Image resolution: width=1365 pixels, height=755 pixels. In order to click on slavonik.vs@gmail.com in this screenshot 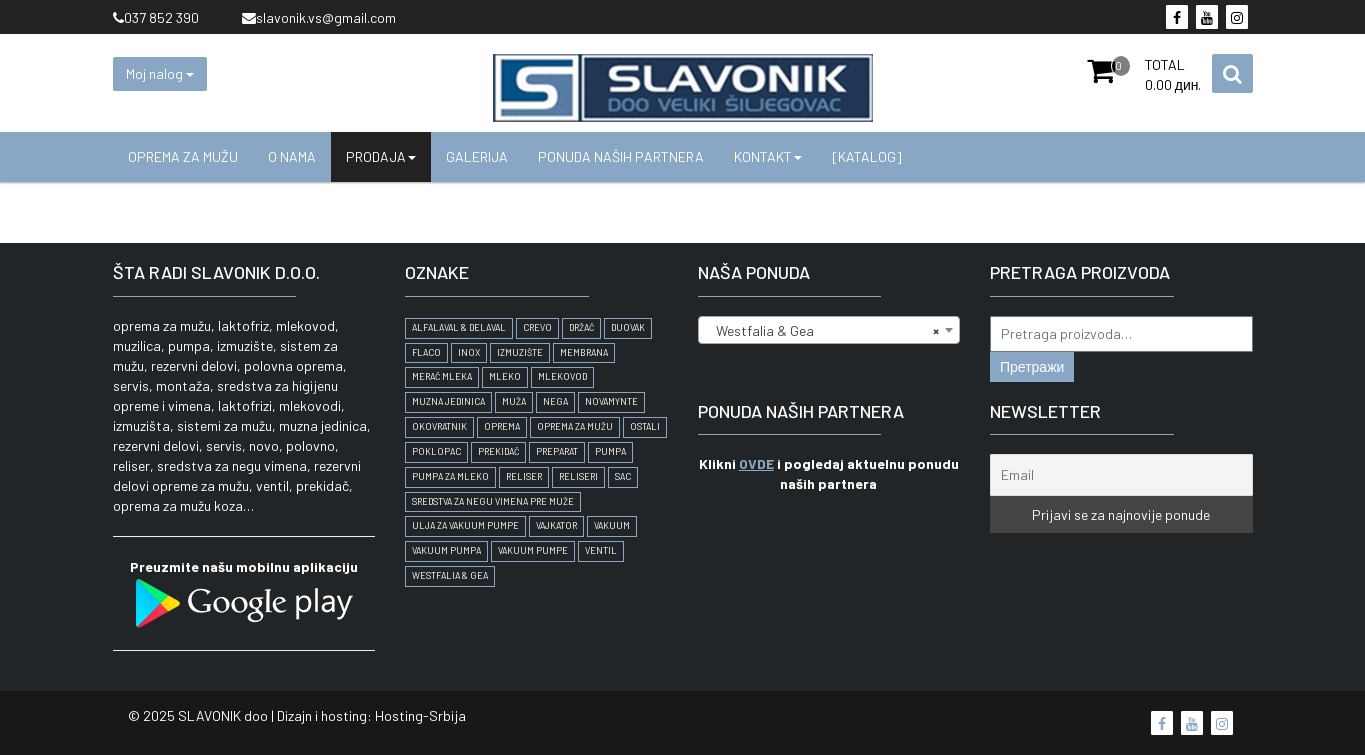, I will do `click(319, 17)`.